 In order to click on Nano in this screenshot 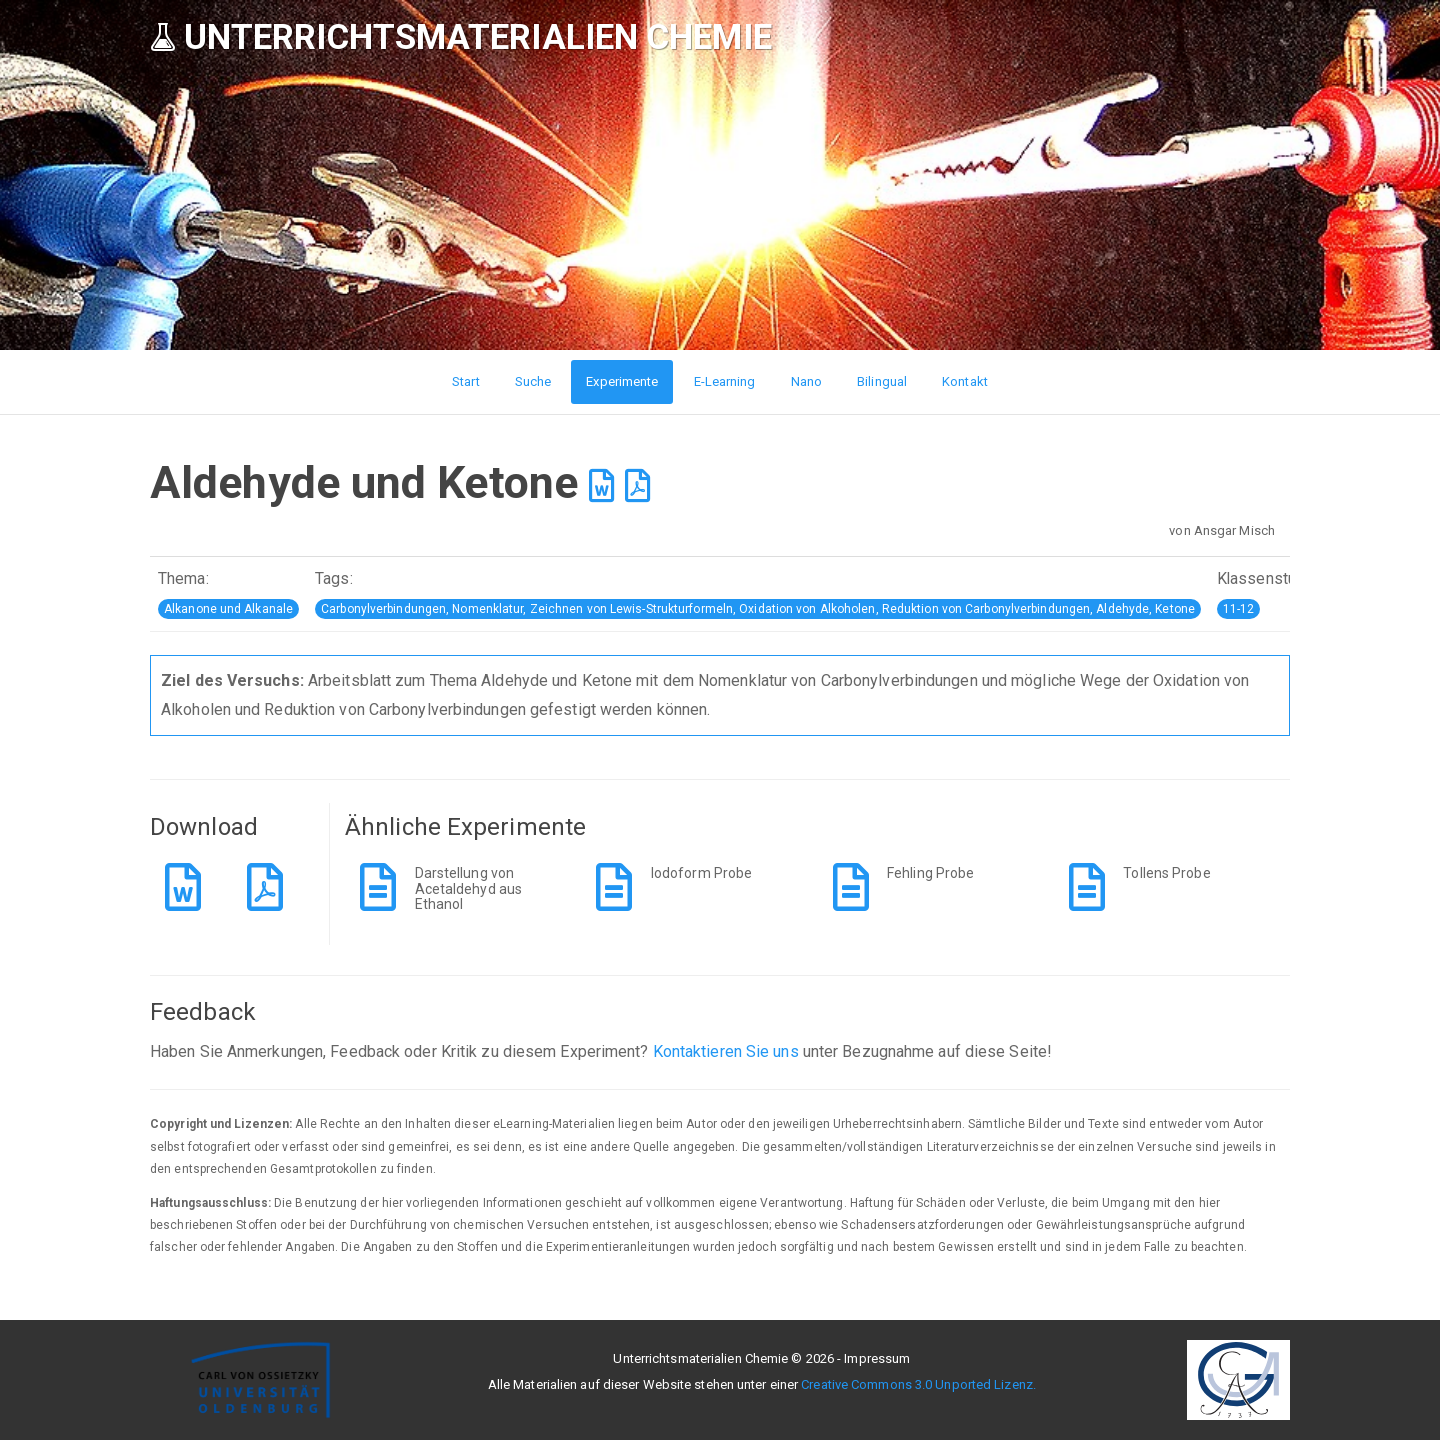, I will do `click(806, 381)`.